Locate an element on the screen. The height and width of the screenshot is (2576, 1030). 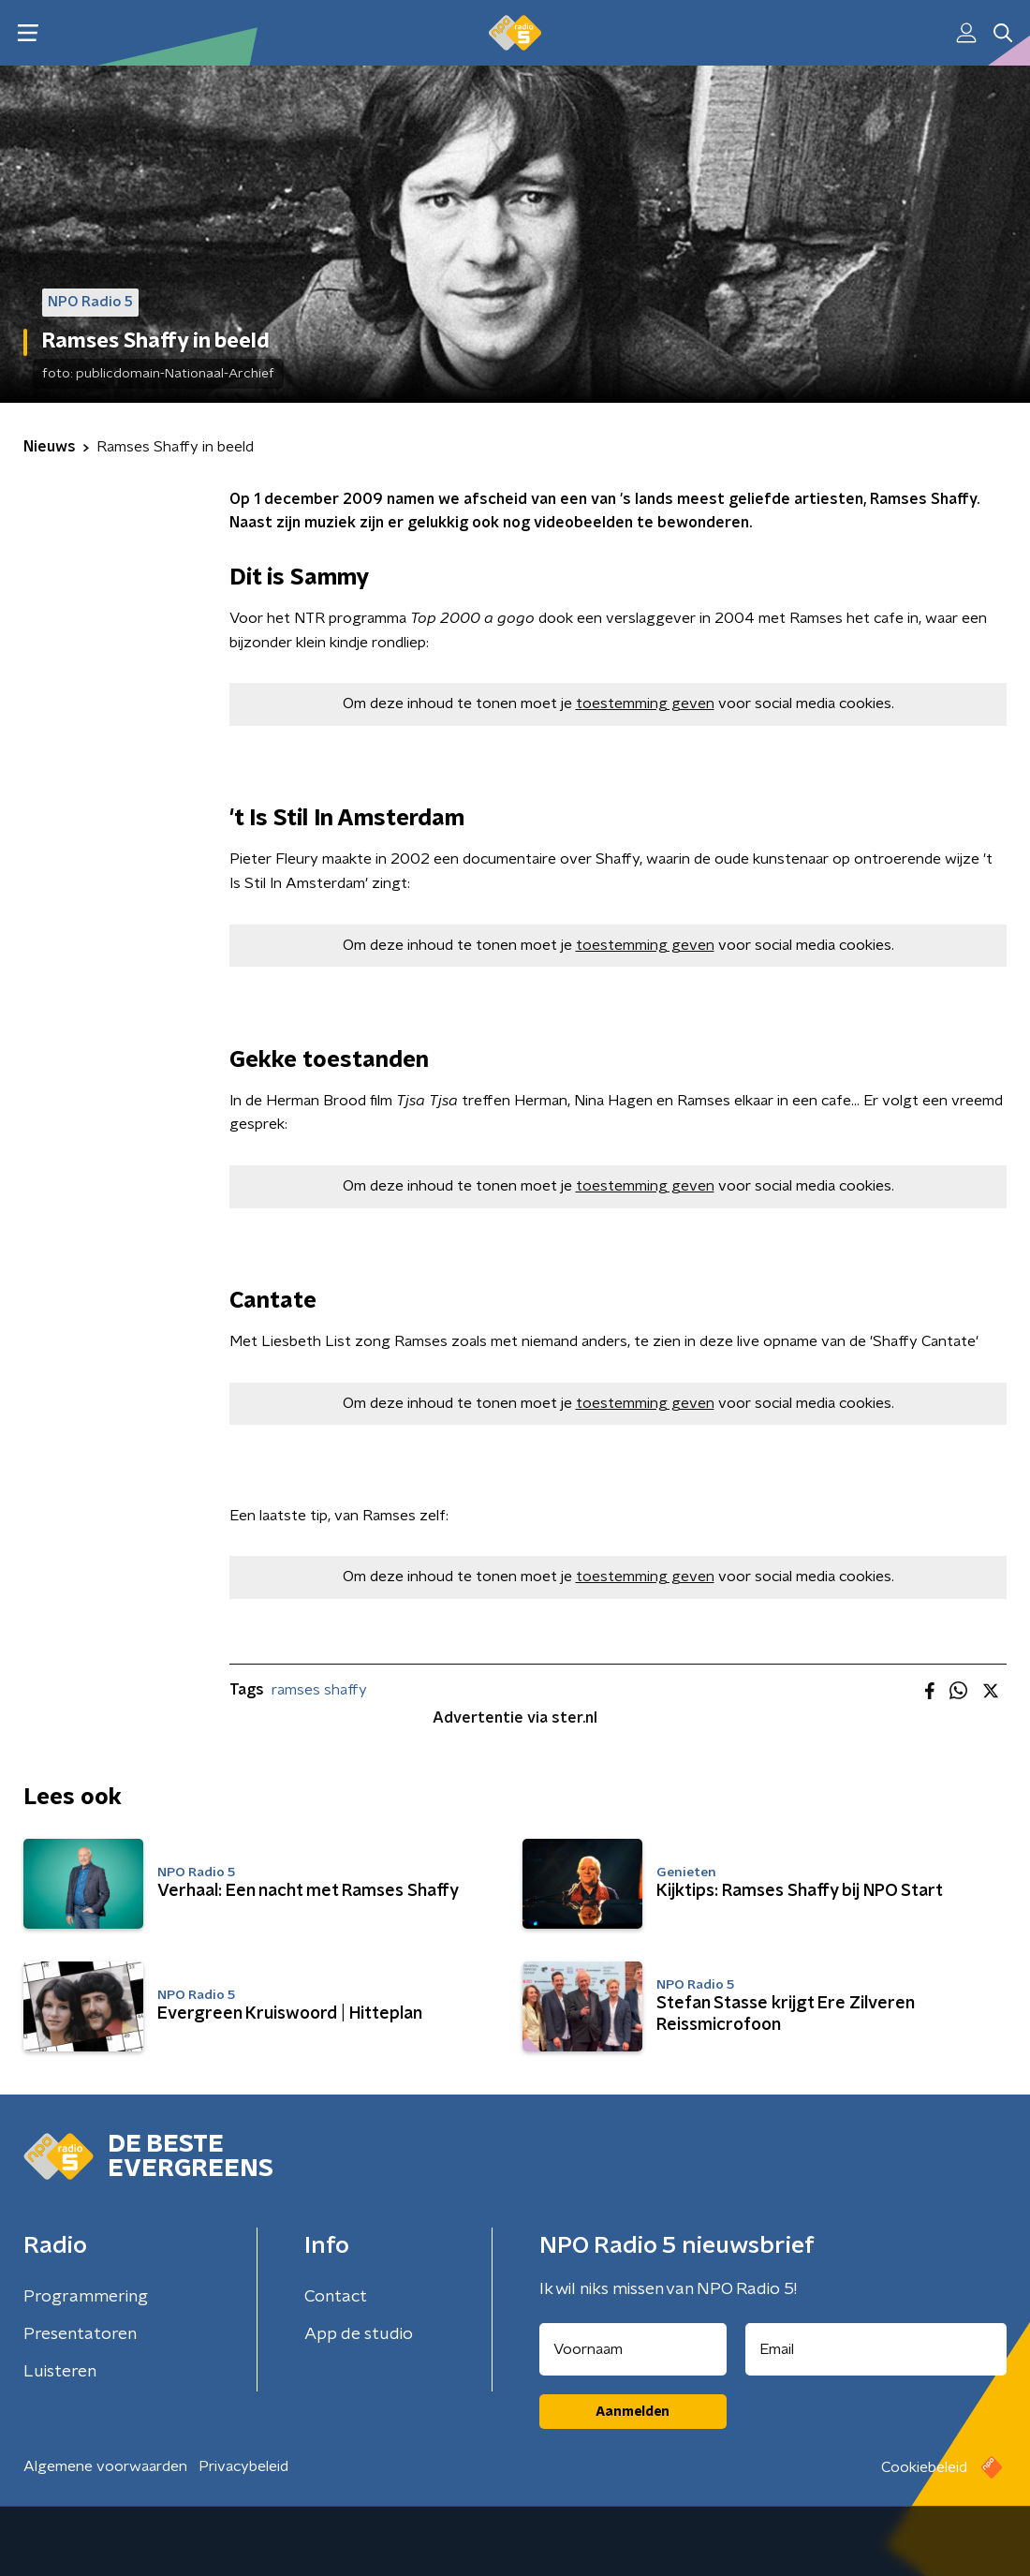
[button] is located at coordinates (27, 33).